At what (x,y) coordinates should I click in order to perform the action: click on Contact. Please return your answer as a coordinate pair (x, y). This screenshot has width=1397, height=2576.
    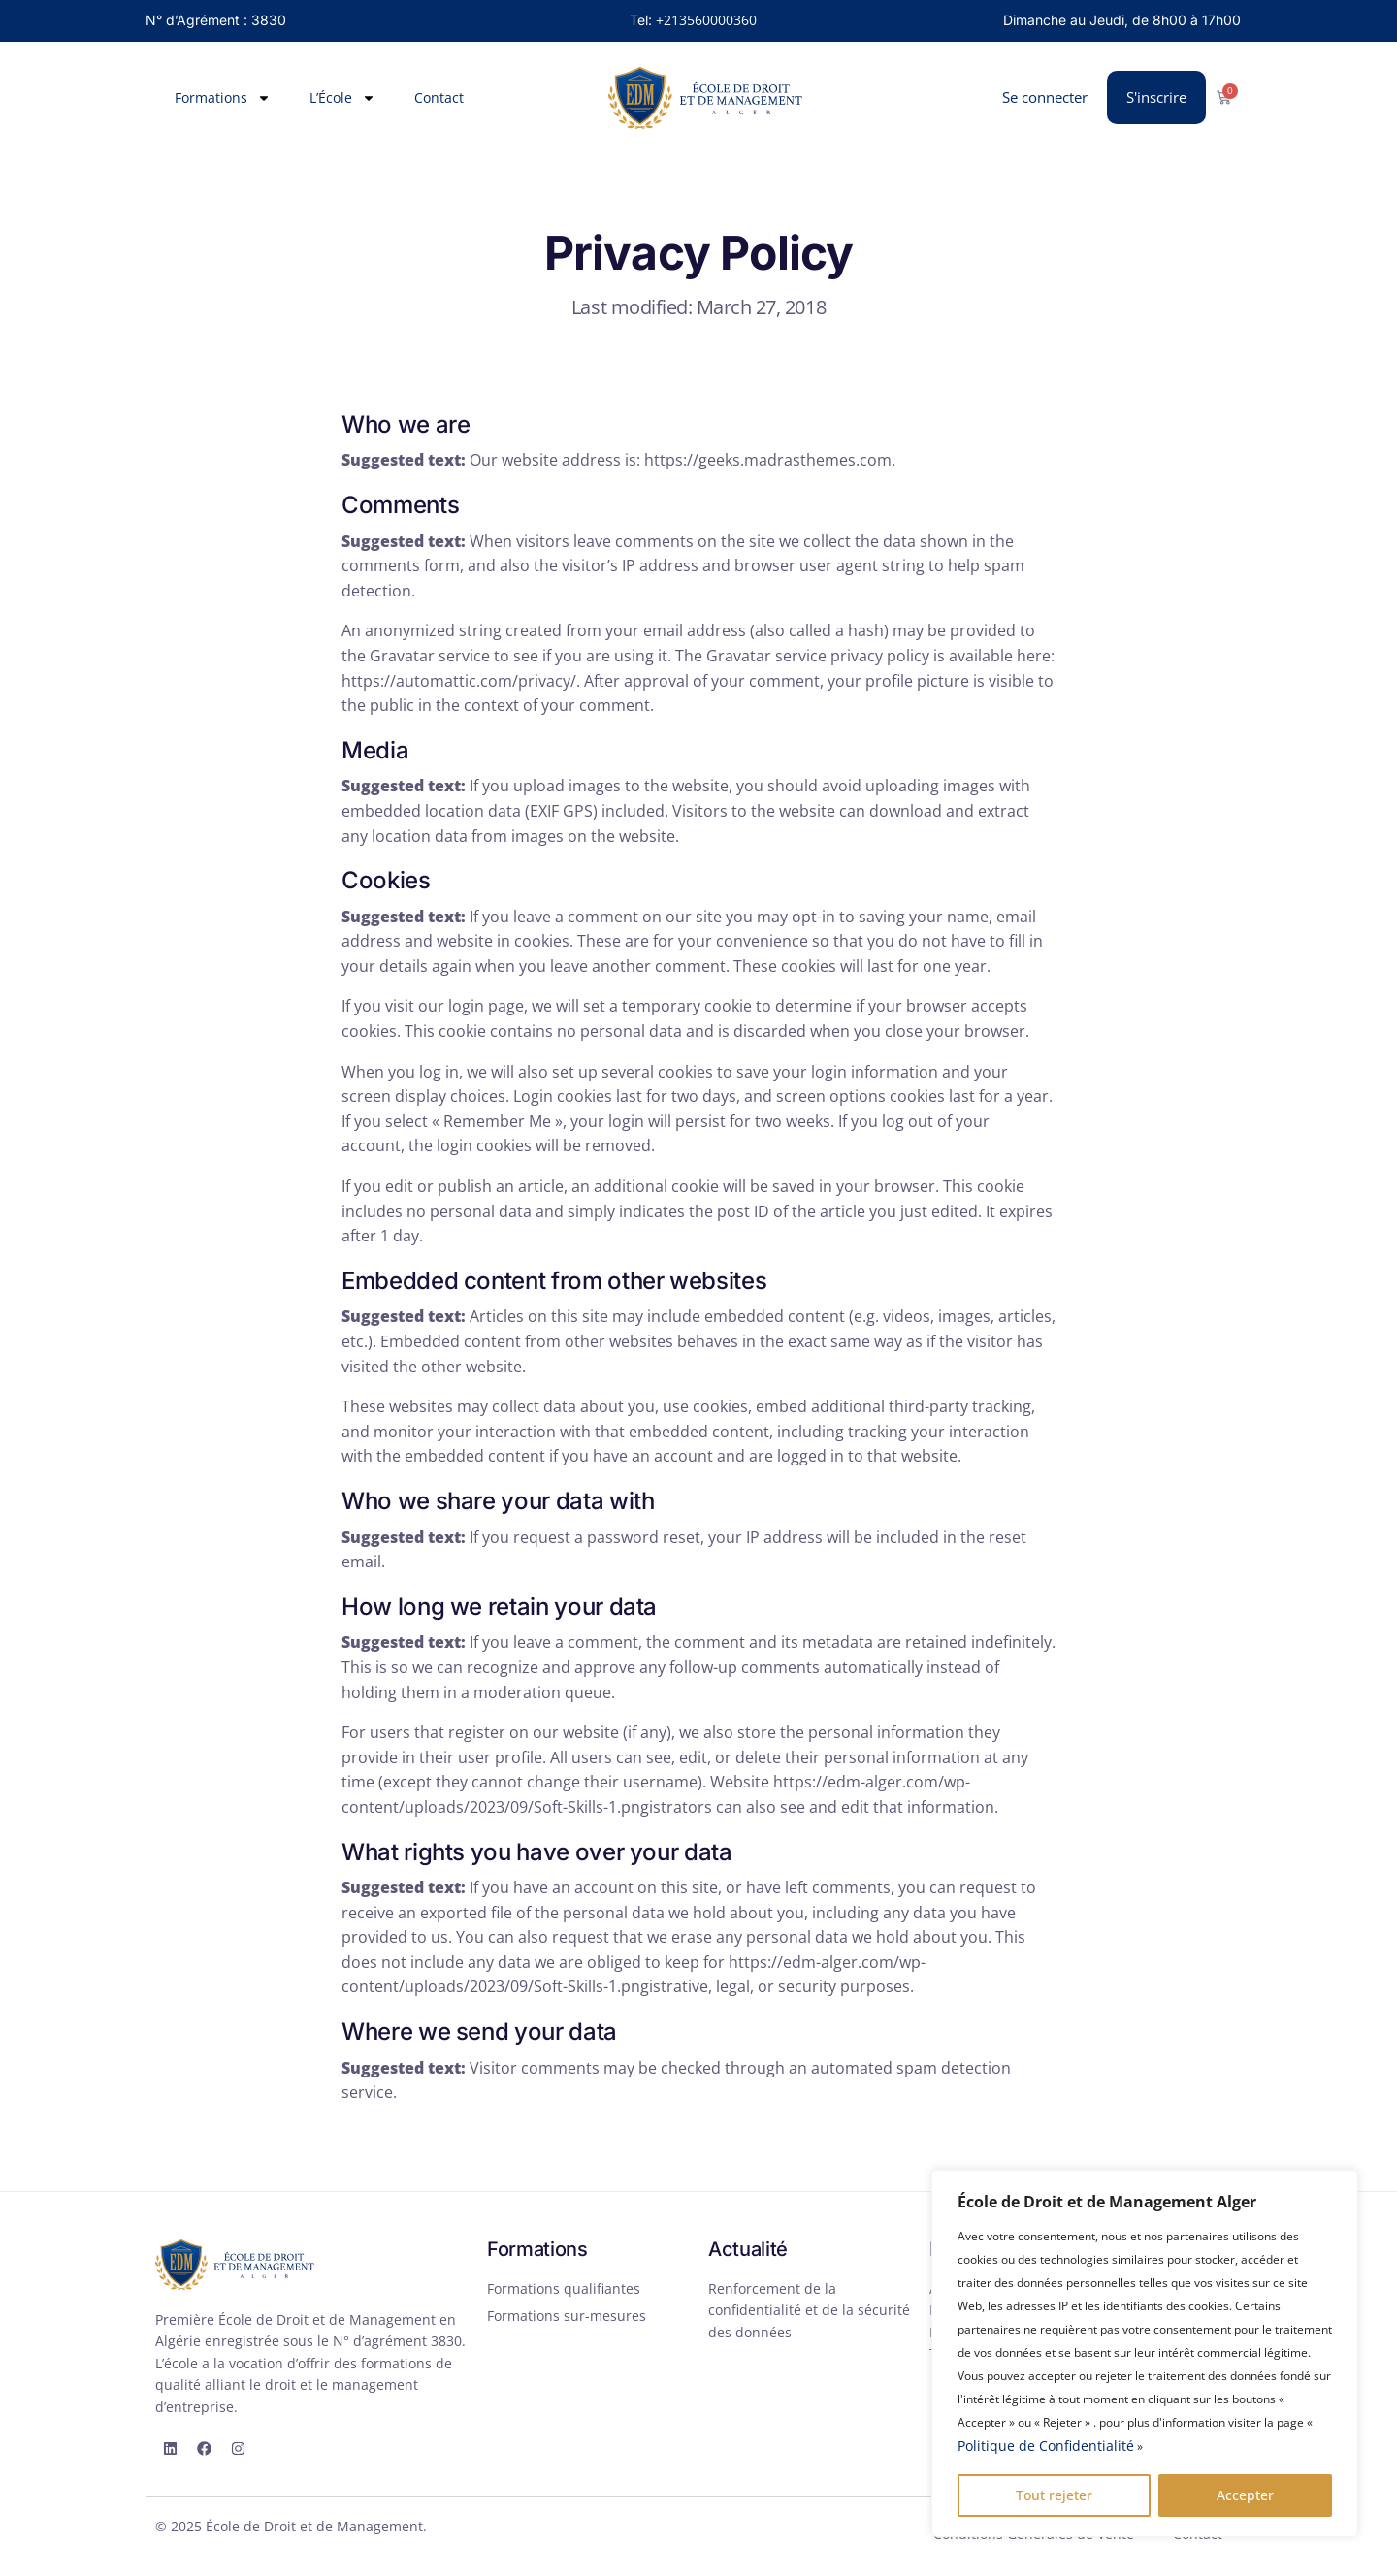
    Looking at the image, I should click on (439, 97).